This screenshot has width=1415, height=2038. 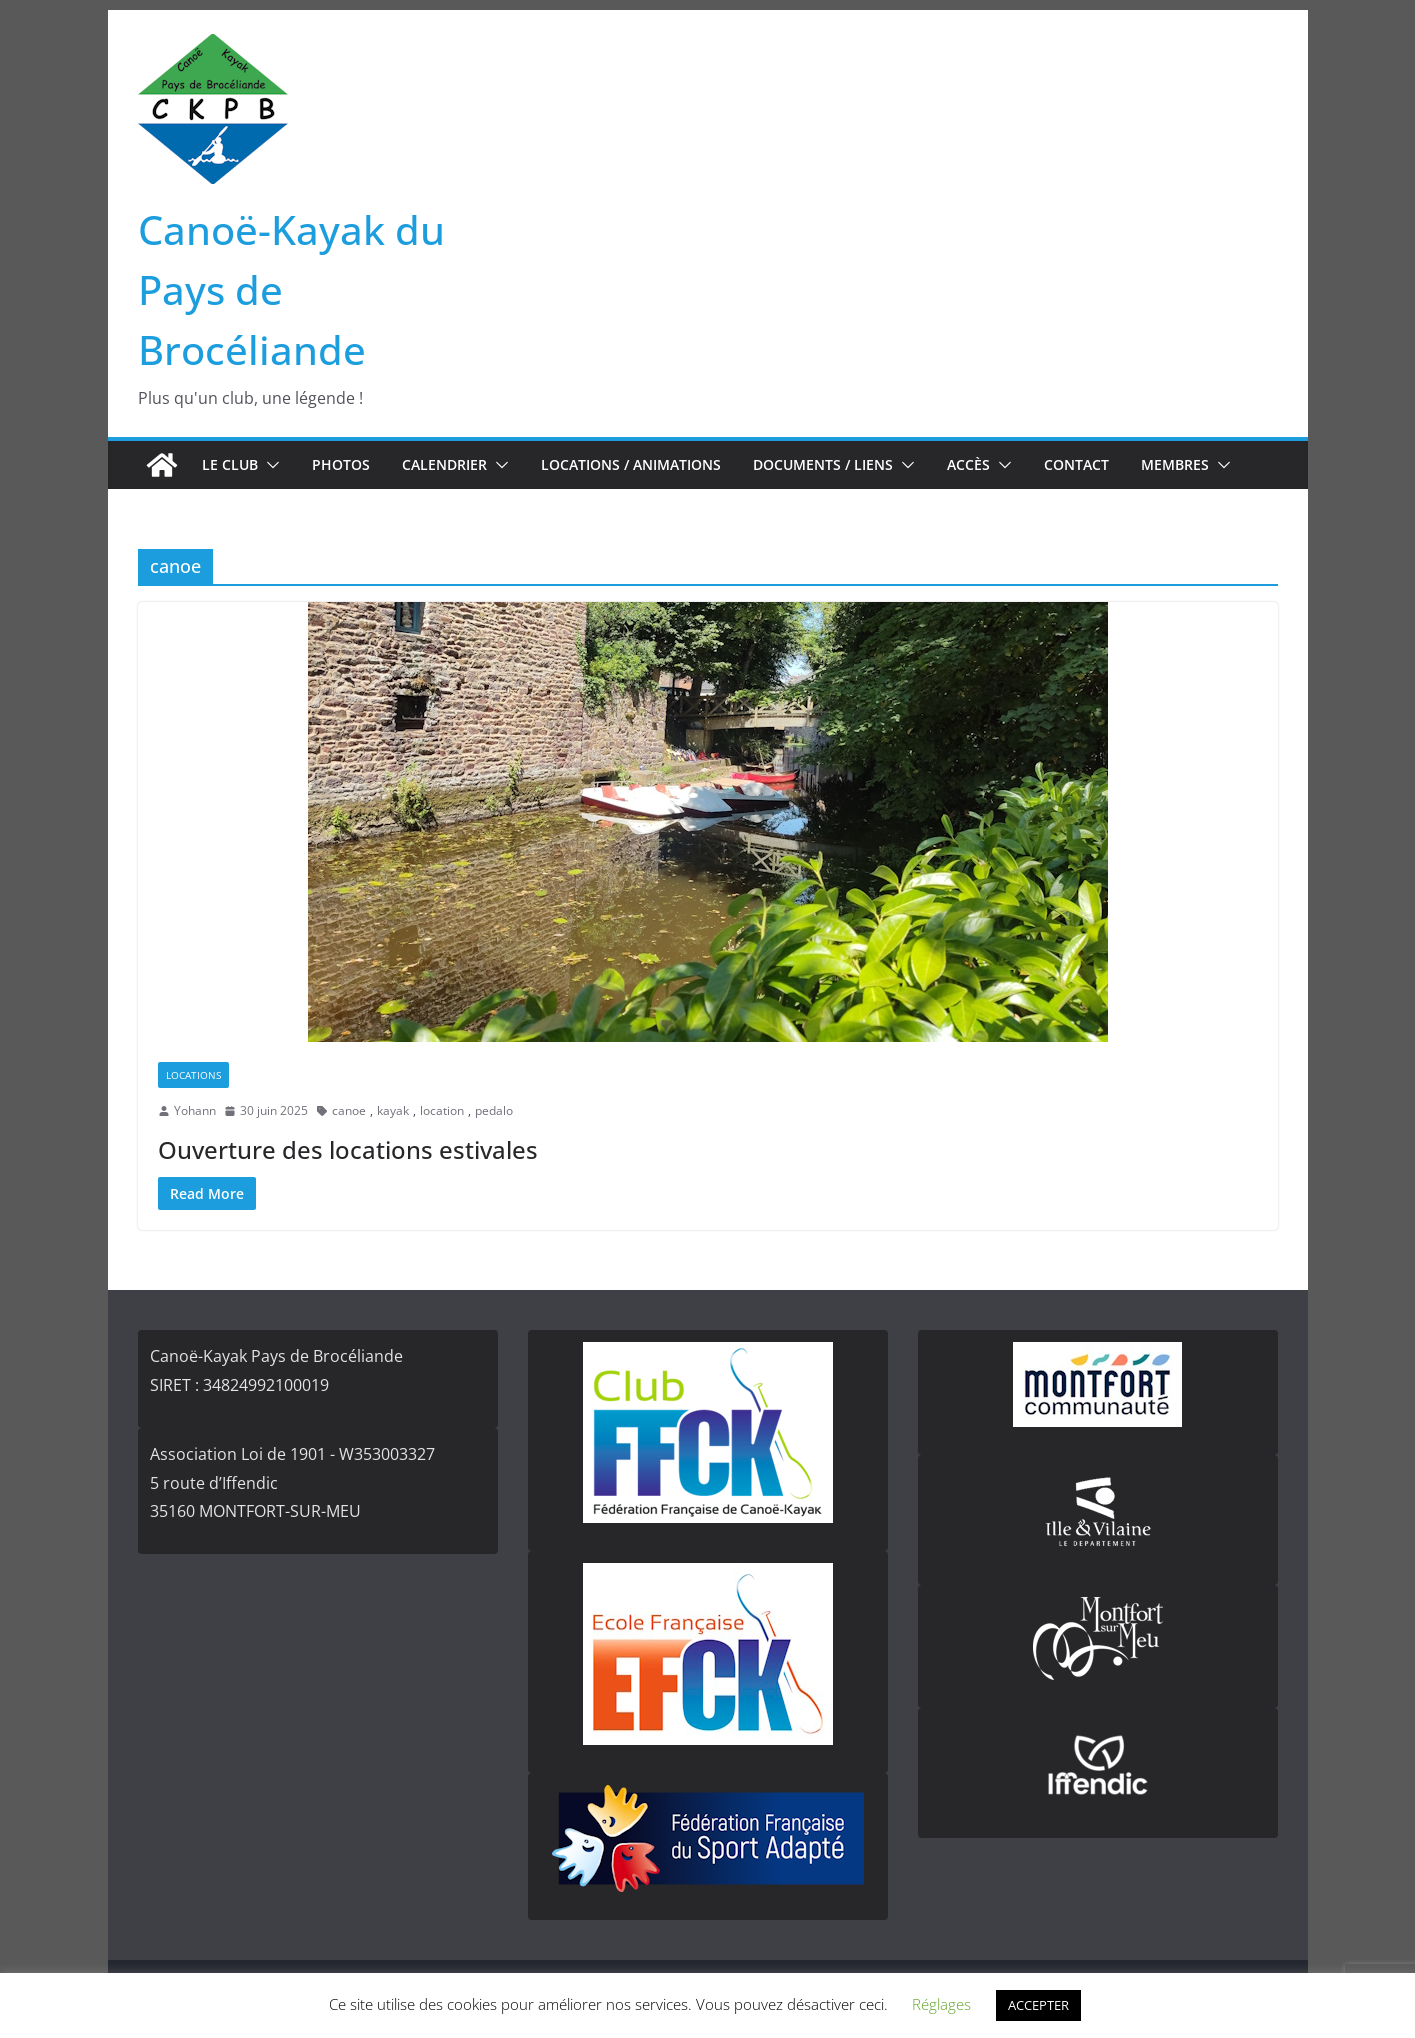 What do you see at coordinates (1076, 464) in the screenshot?
I see `Contact` at bounding box center [1076, 464].